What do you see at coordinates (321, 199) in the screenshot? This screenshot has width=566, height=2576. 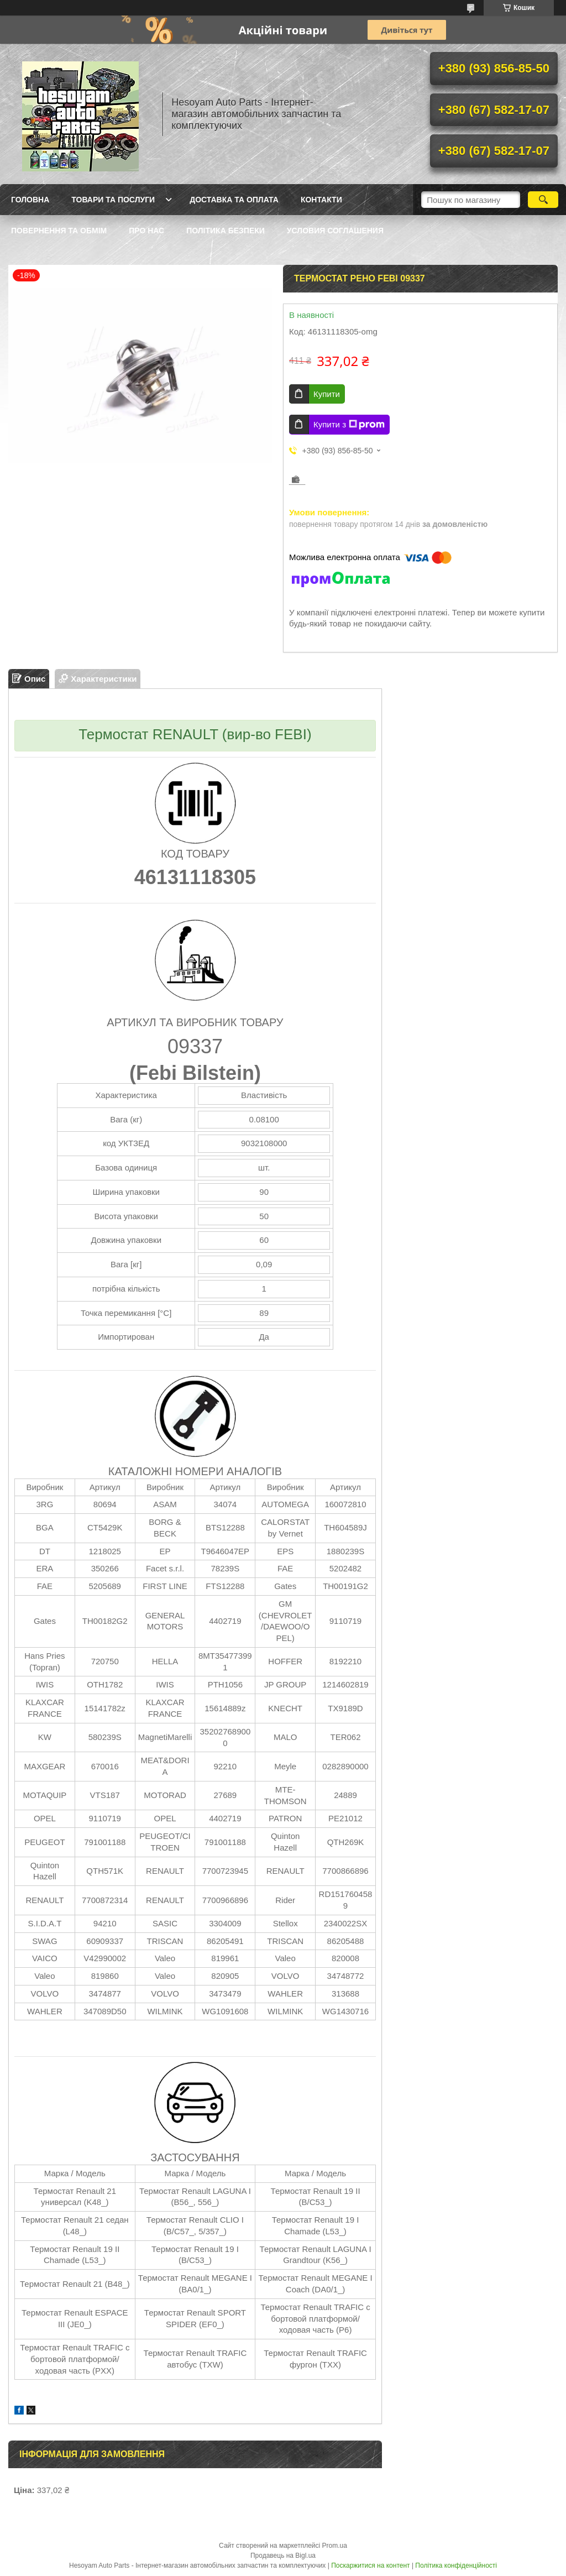 I see `Контакти` at bounding box center [321, 199].